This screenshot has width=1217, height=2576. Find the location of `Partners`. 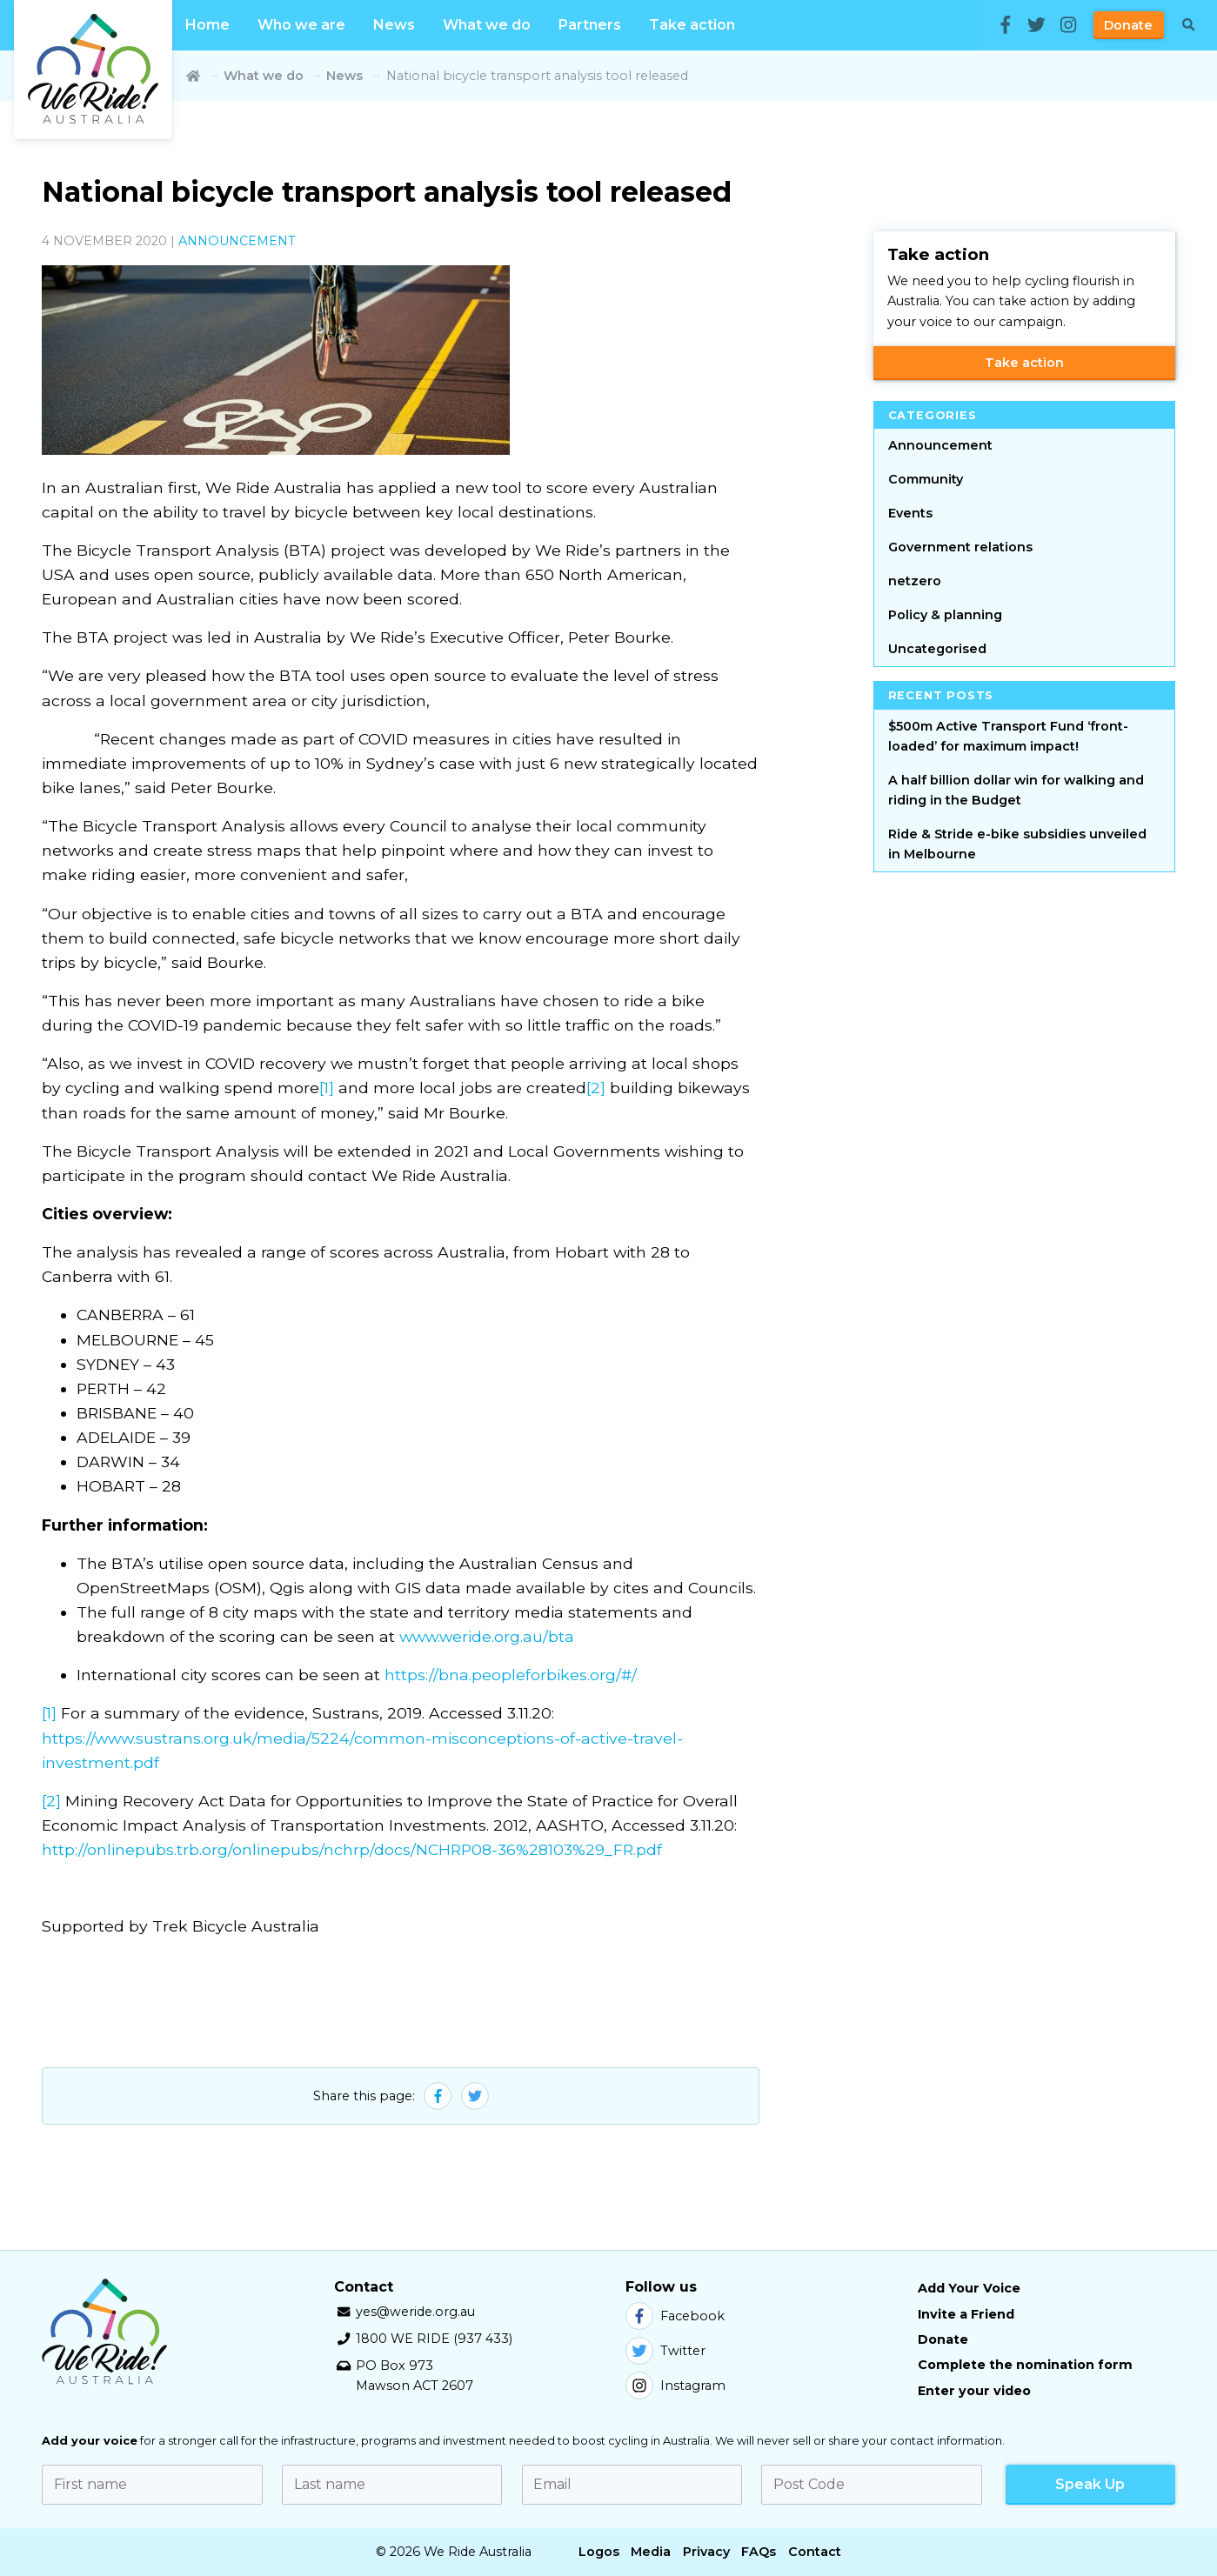

Partners is located at coordinates (589, 25).